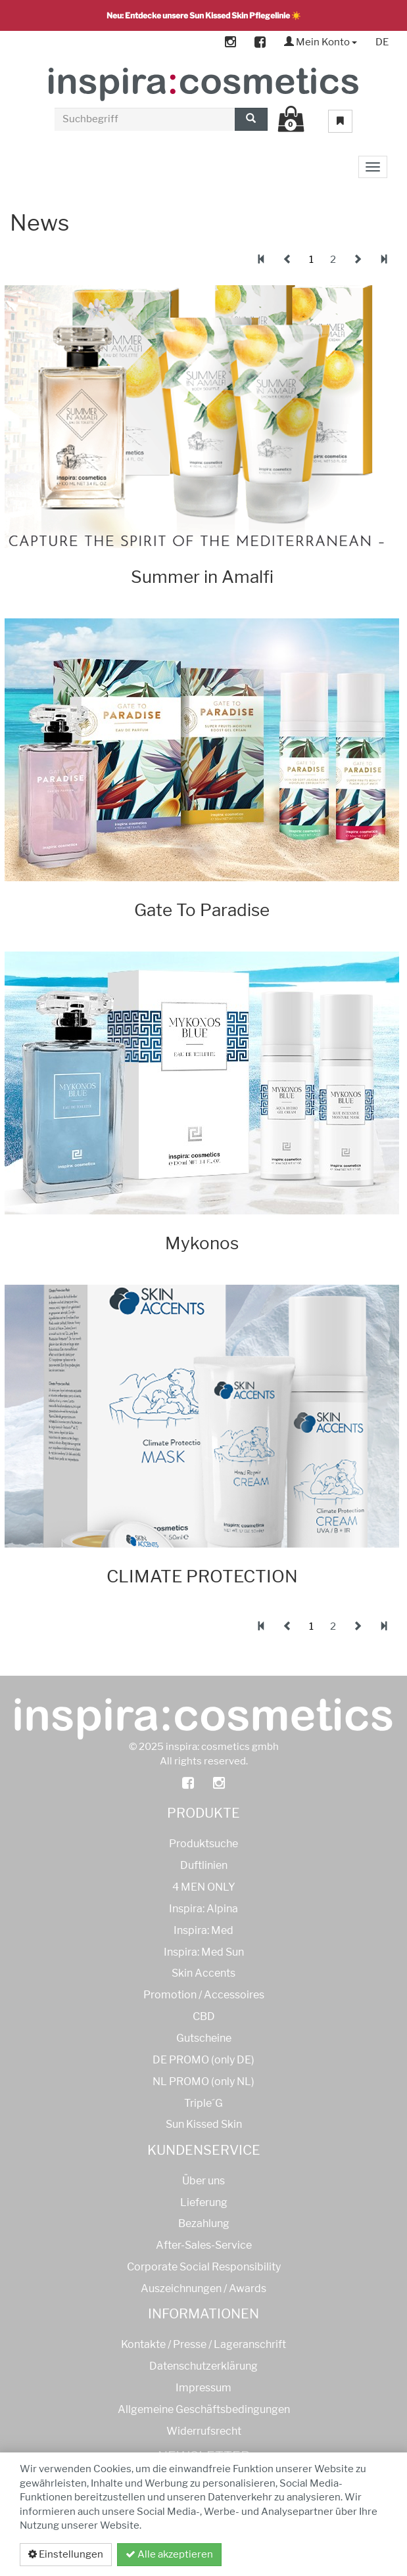 The image size is (407, 2576). I want to click on Corporate Social Responsibility, so click(204, 2267).